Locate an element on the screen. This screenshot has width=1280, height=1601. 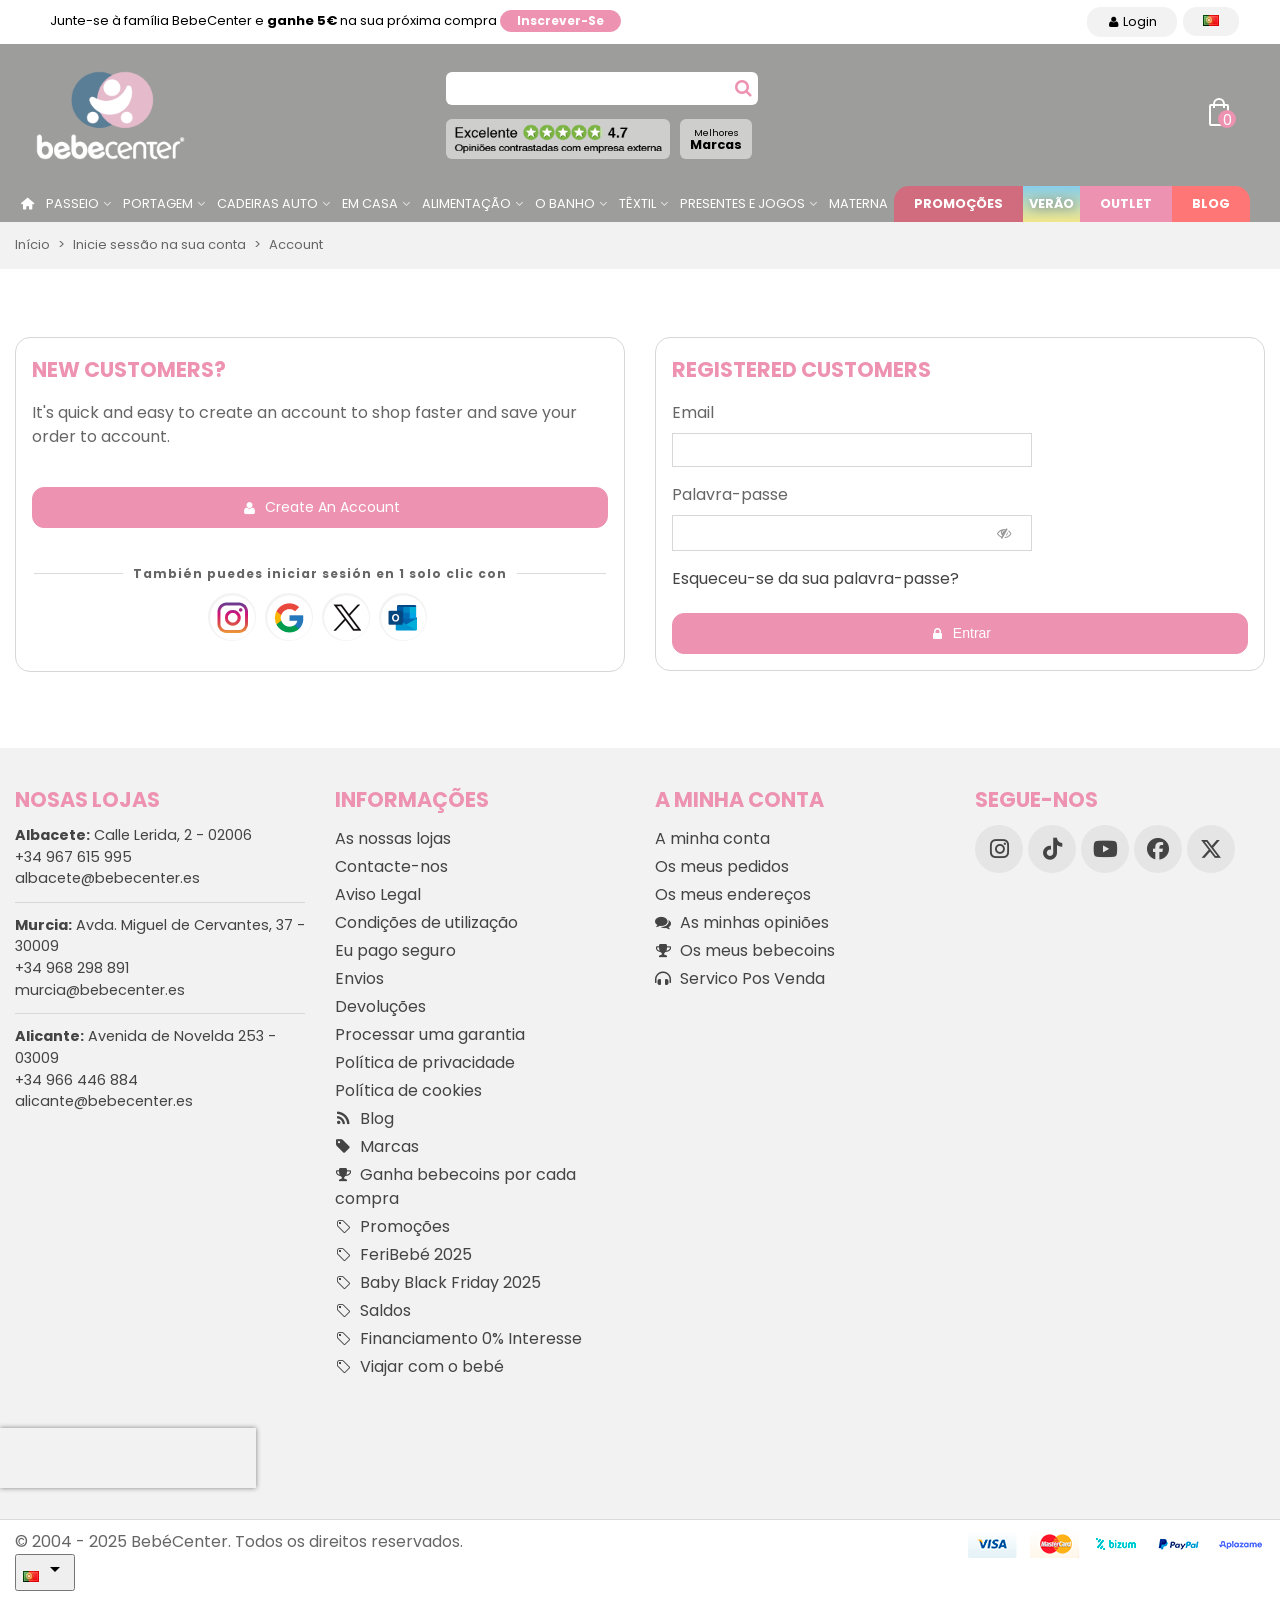
Servico Pos Venda is located at coordinates (740, 979).